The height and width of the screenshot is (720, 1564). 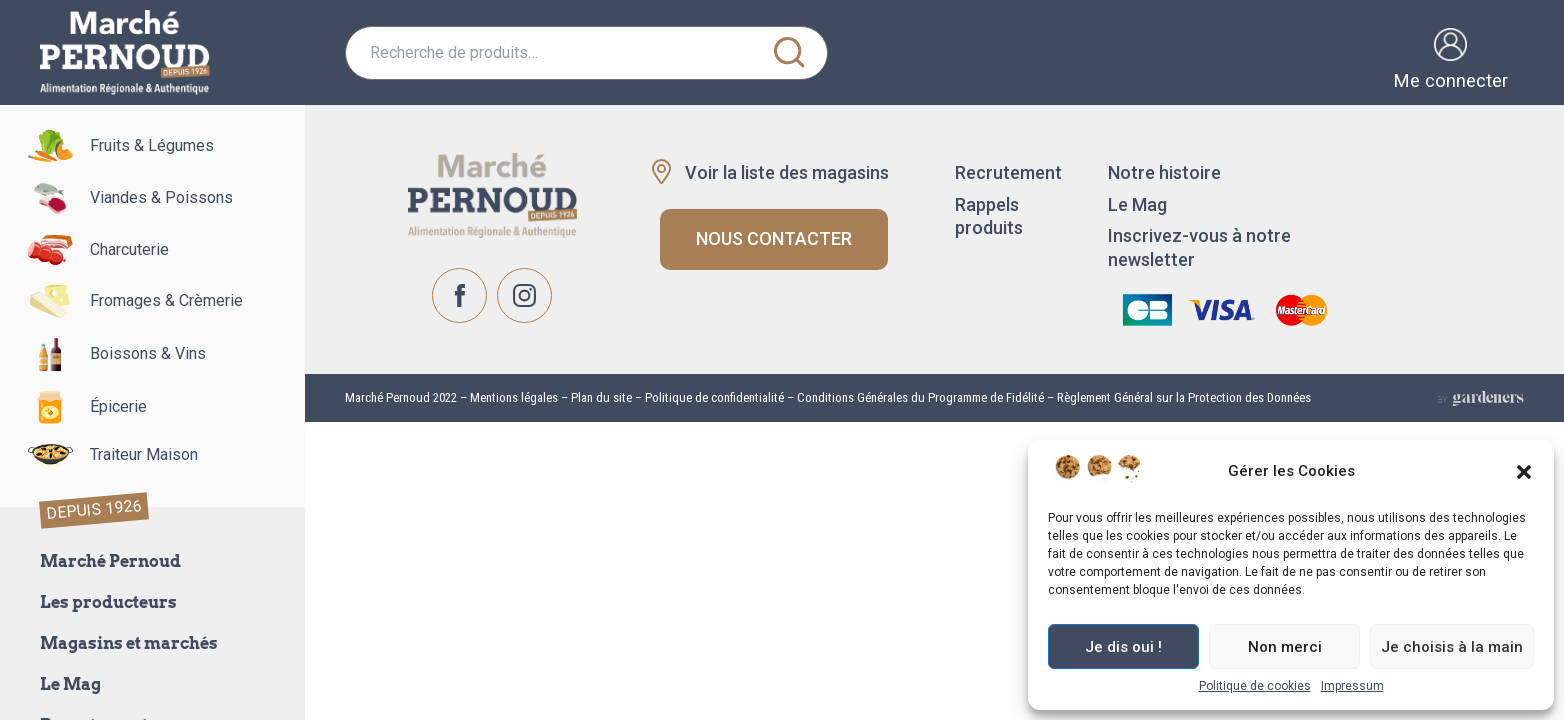 What do you see at coordinates (787, 172) in the screenshot?
I see `Voir la liste des magasins` at bounding box center [787, 172].